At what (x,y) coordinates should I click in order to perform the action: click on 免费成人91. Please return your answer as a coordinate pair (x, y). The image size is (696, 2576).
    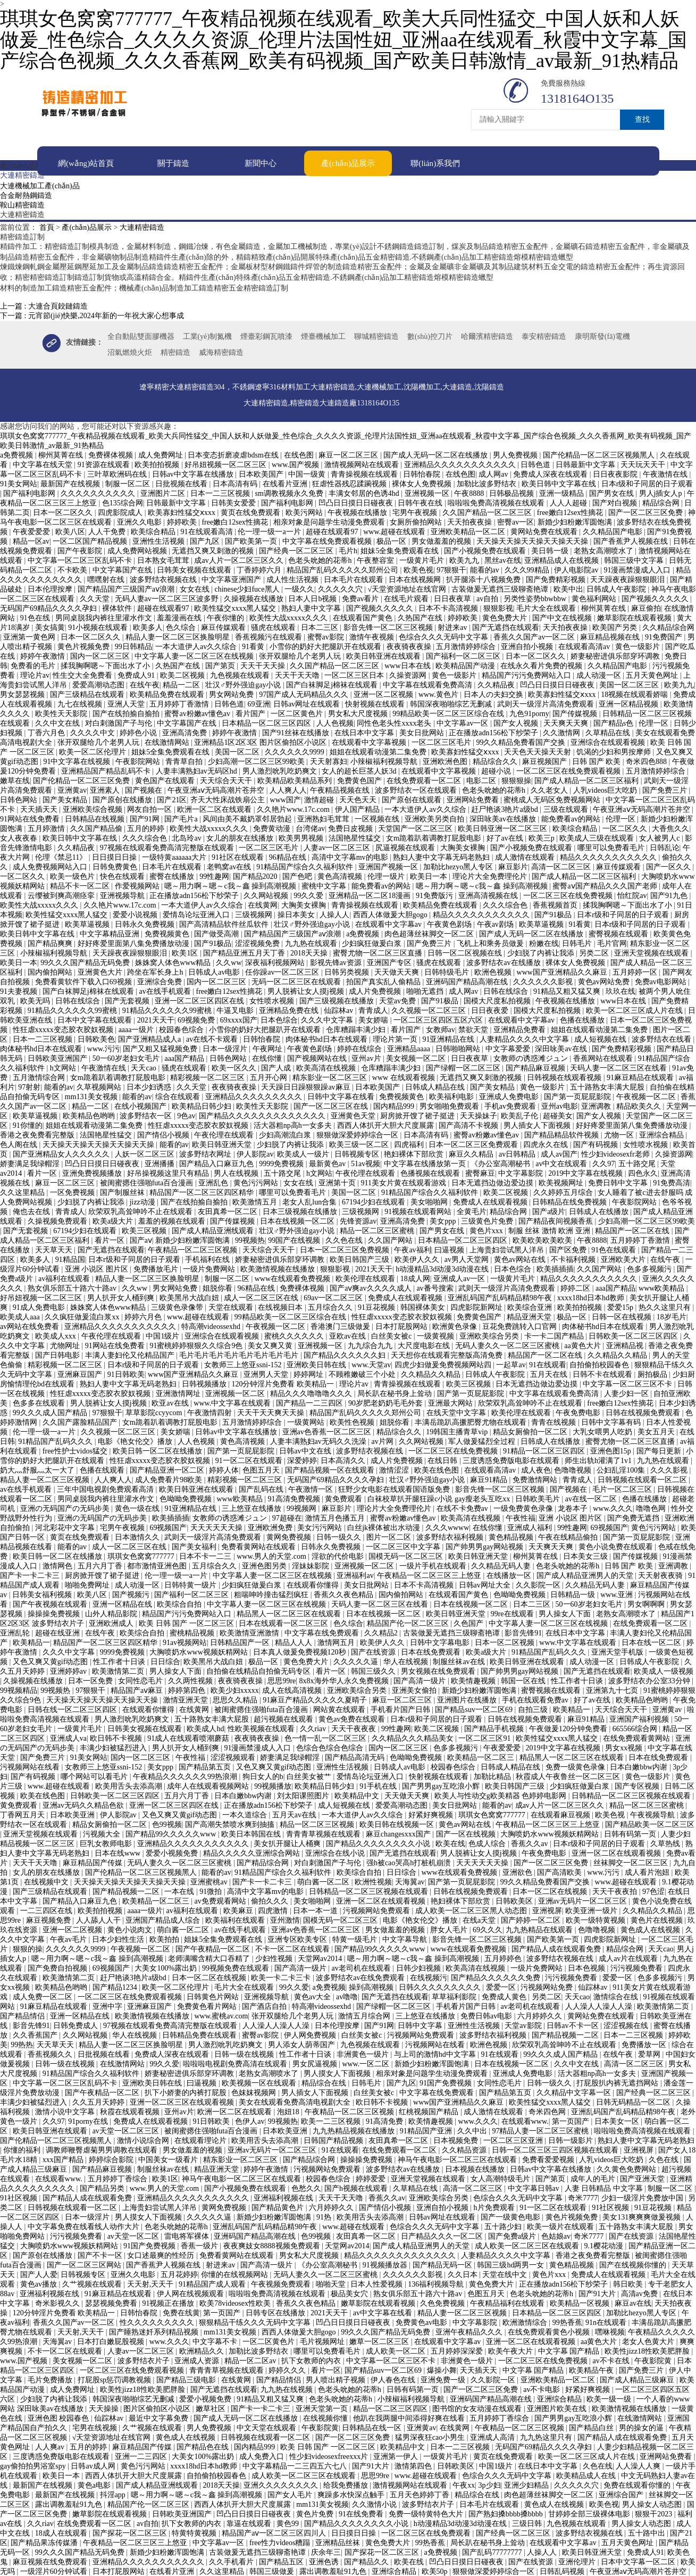
    Looking at the image, I should click on (137, 675).